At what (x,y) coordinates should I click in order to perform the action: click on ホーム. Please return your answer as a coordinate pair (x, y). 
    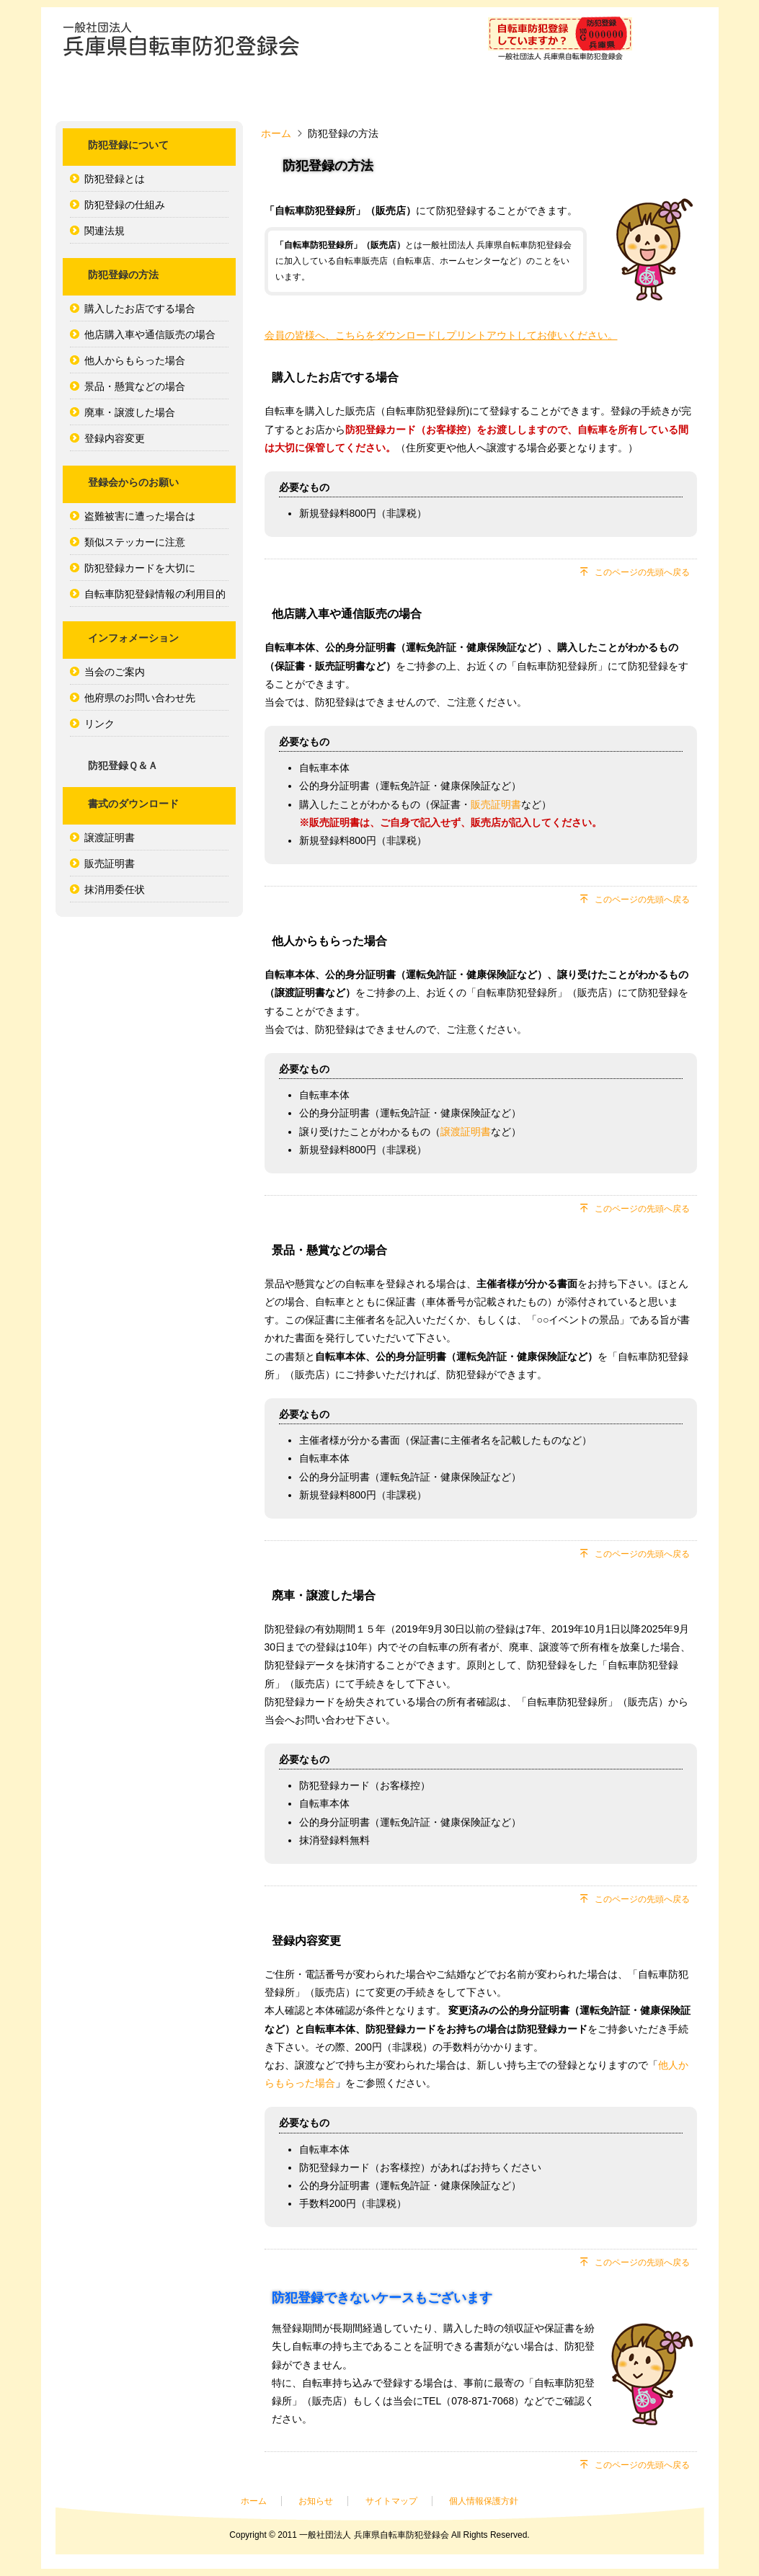
    Looking at the image, I should click on (110, 95).